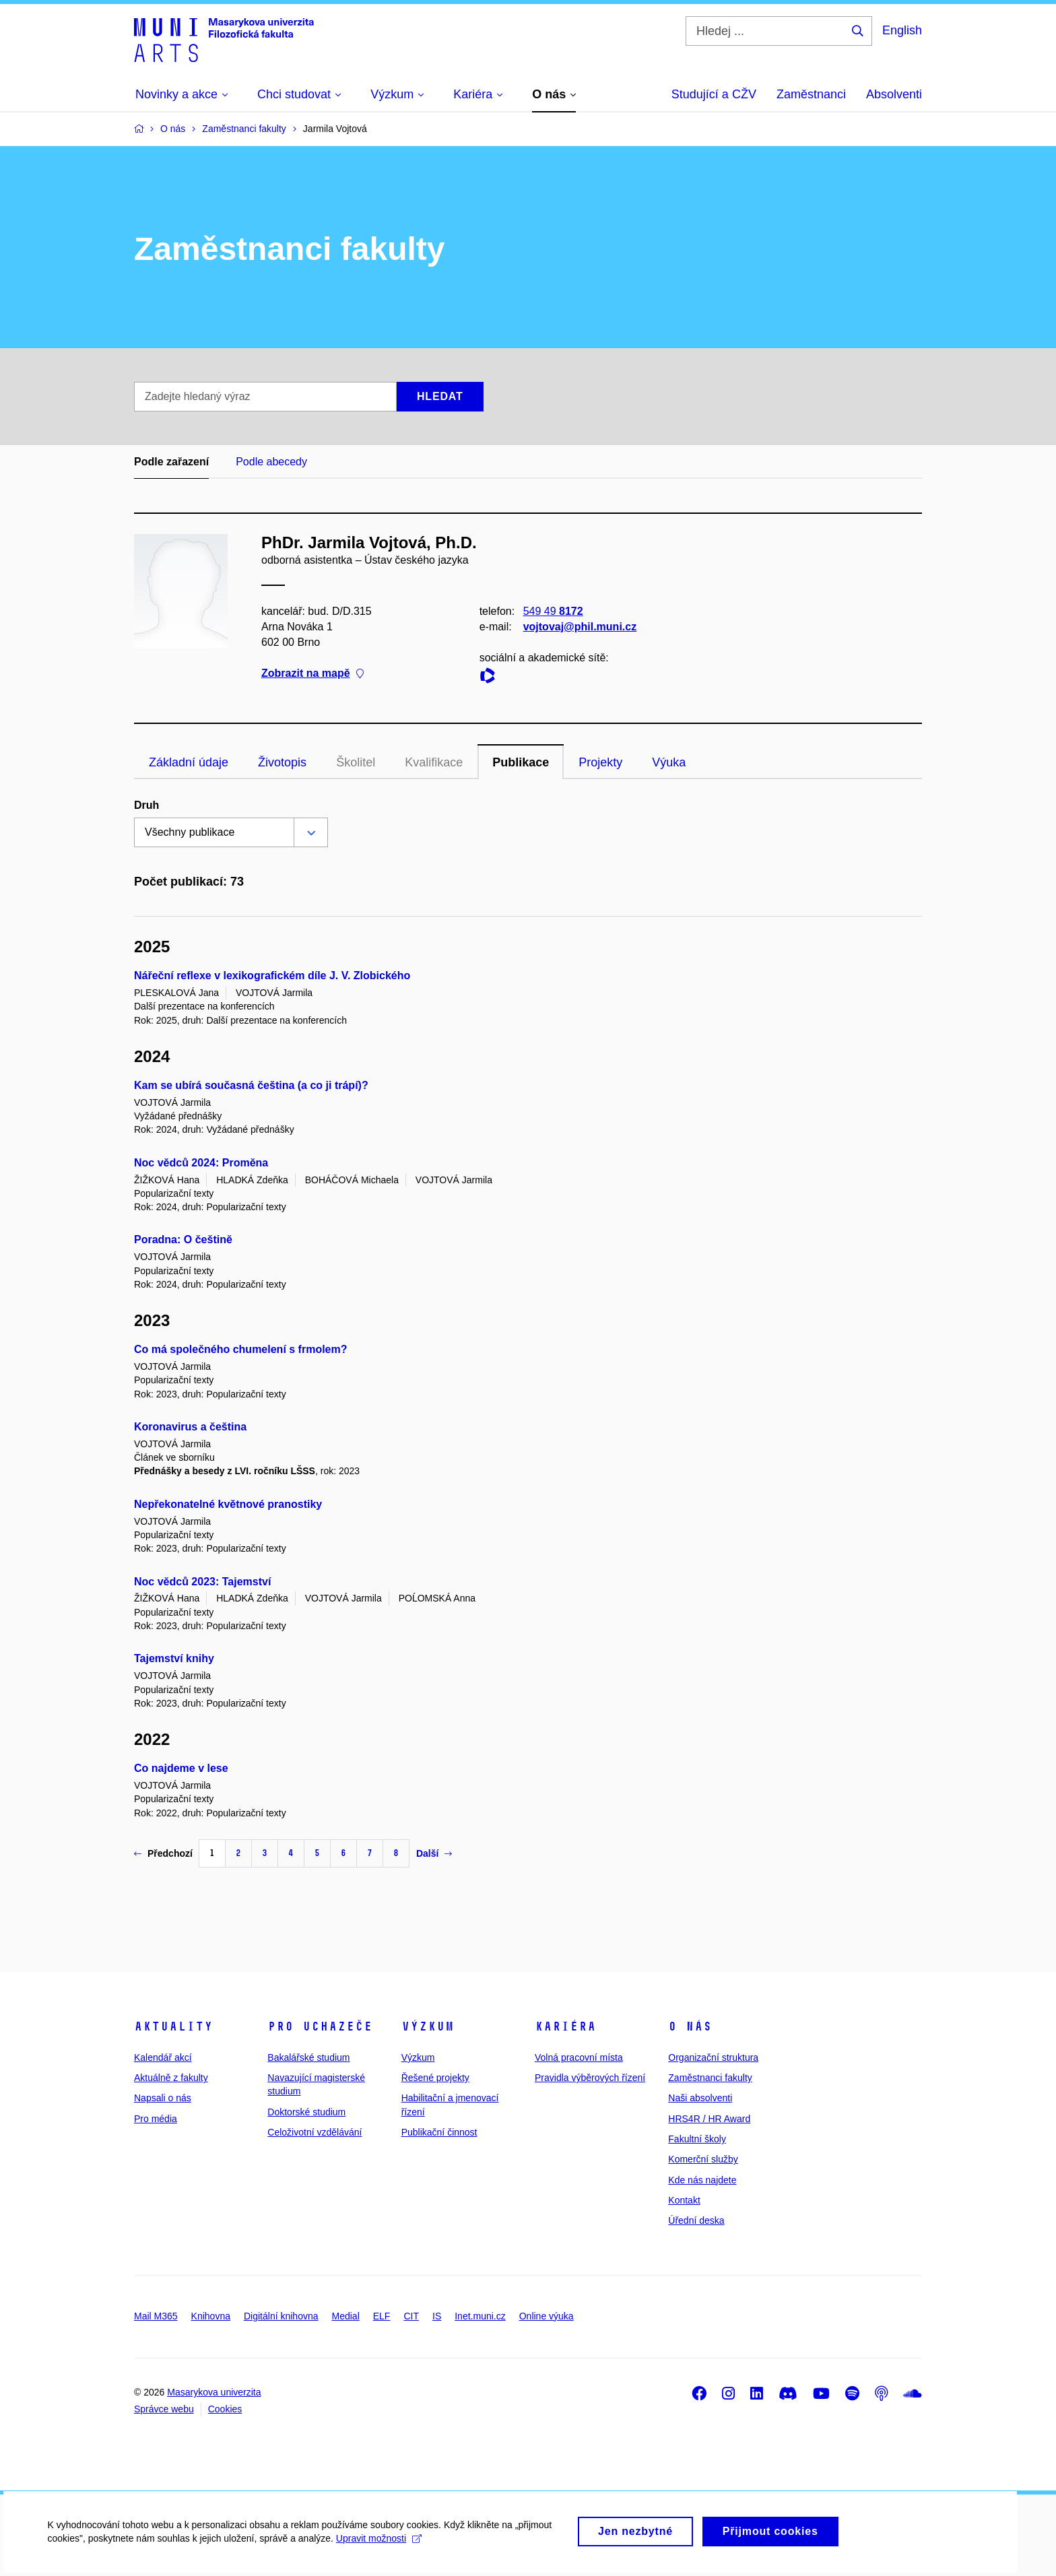 This screenshot has height=2576, width=1056. What do you see at coordinates (427, 2026) in the screenshot?
I see `Výzkum` at bounding box center [427, 2026].